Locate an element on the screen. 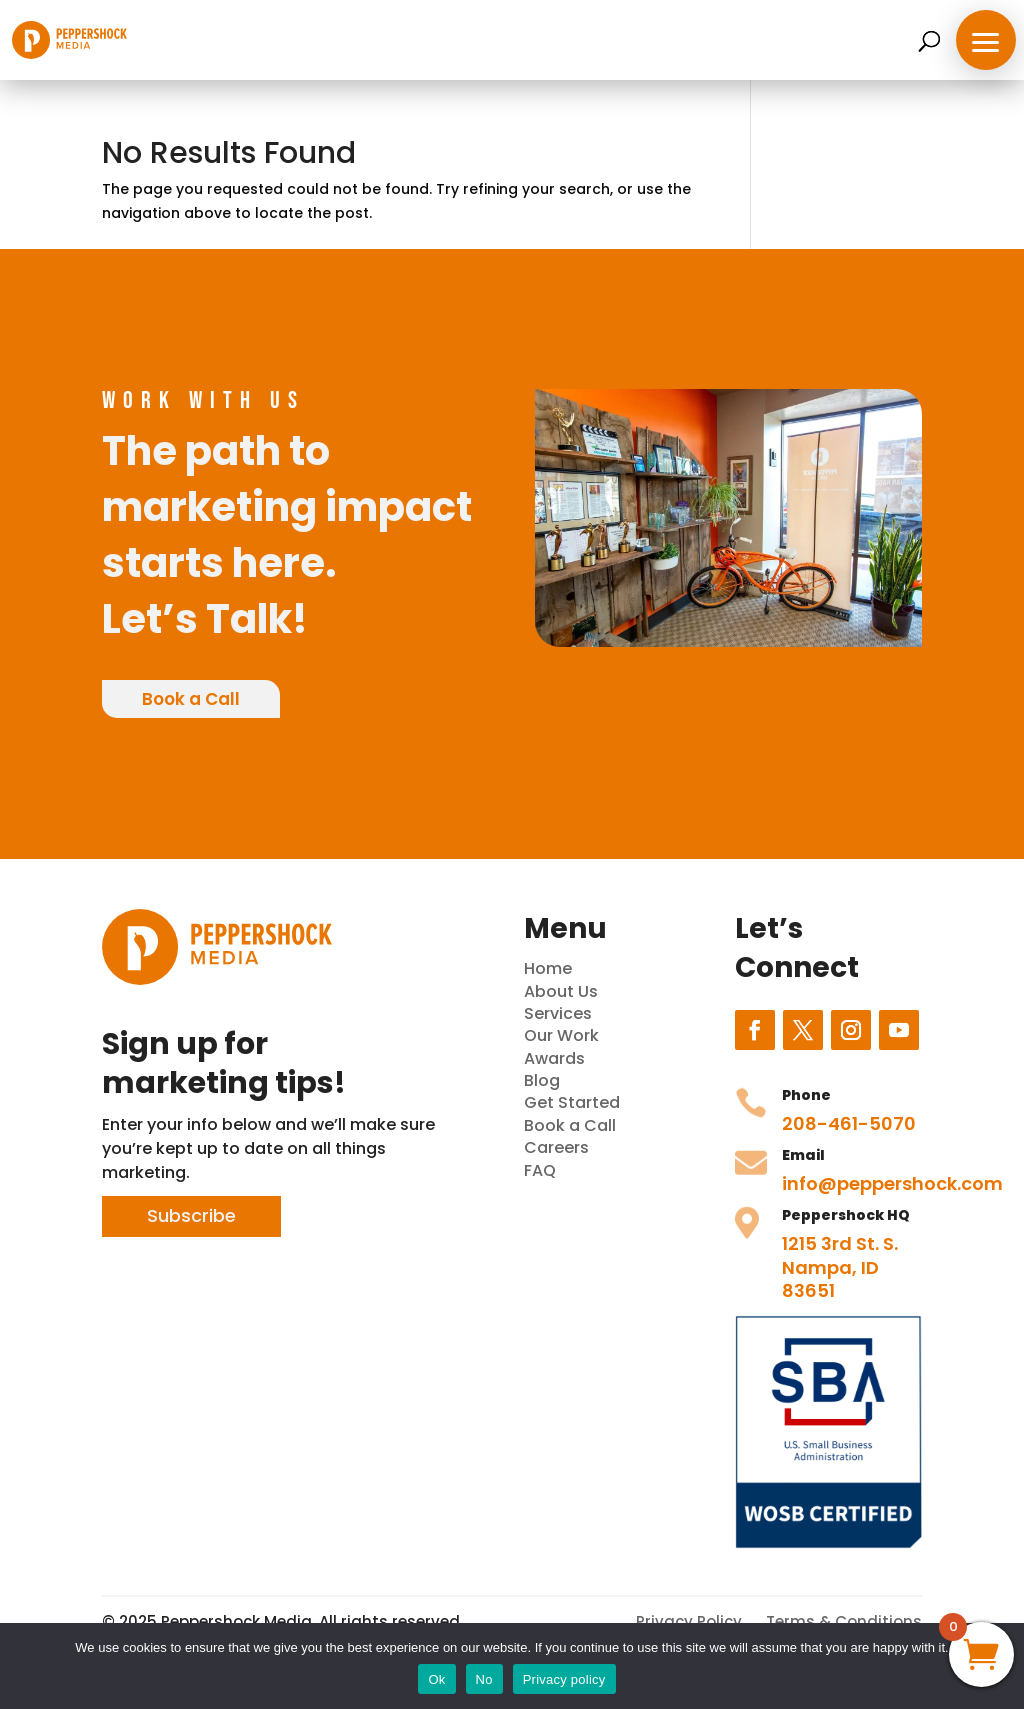 This screenshot has height=1709, width=1024. Subscribe is located at coordinates (191, 1215).